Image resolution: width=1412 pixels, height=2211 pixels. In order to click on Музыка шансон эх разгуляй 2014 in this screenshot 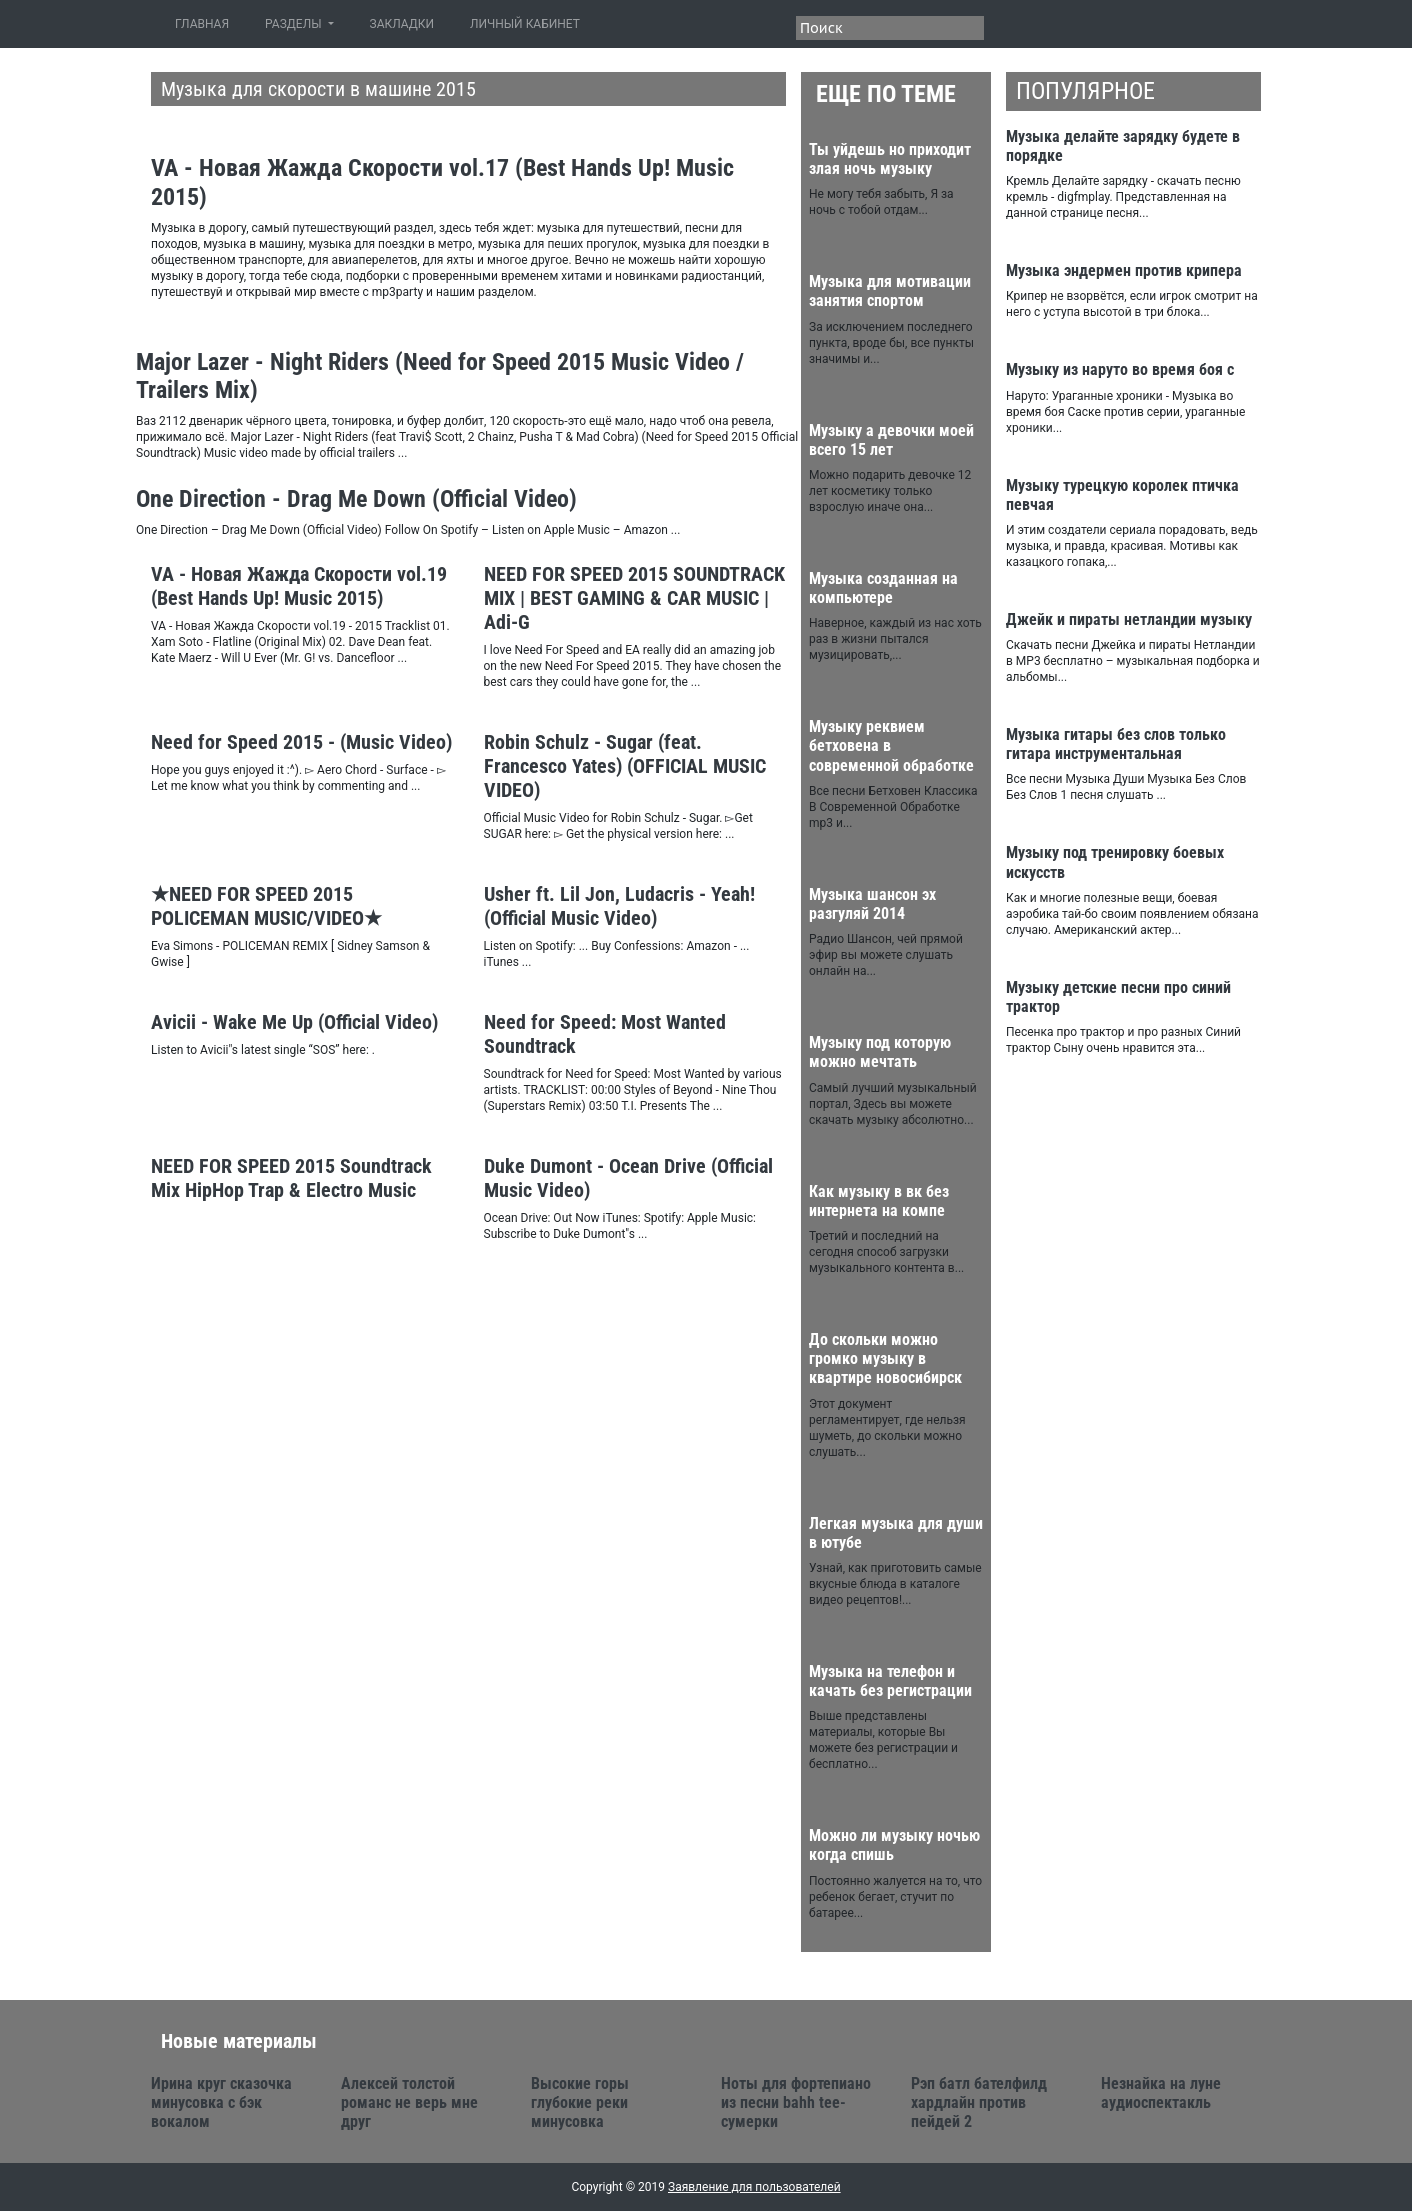, I will do `click(872, 904)`.